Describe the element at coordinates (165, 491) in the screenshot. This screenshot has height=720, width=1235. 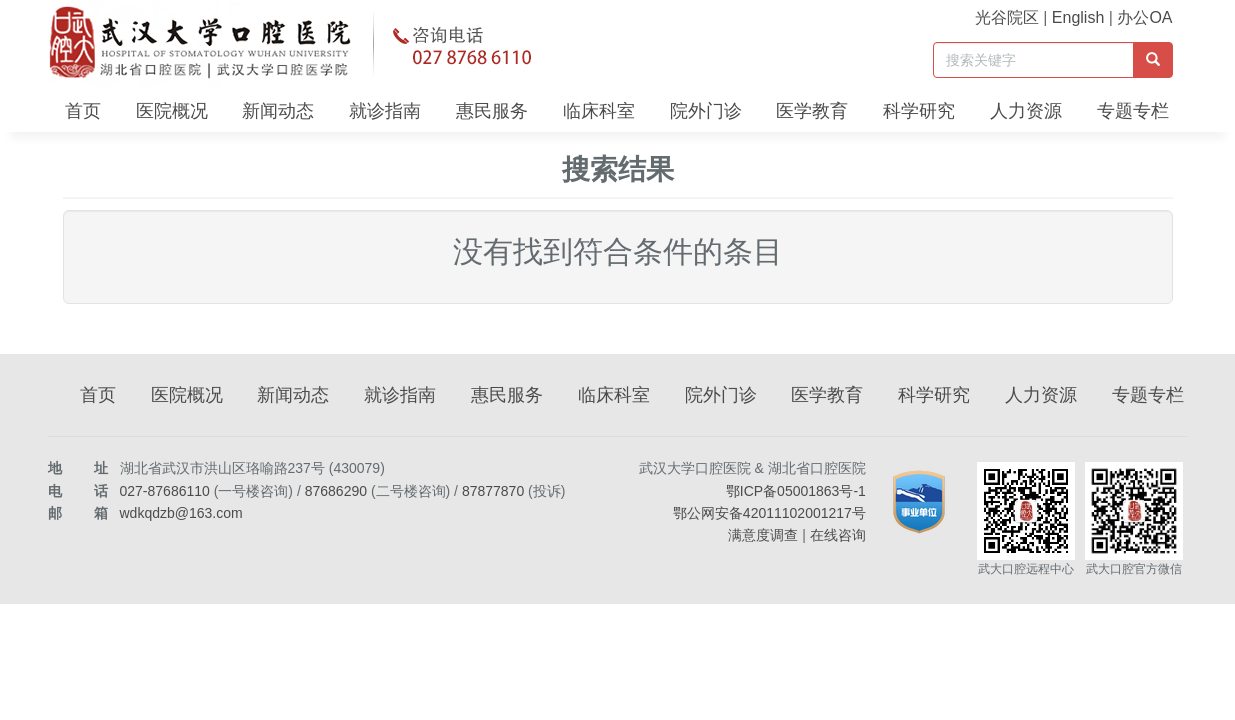
I see `027-87686110` at that location.